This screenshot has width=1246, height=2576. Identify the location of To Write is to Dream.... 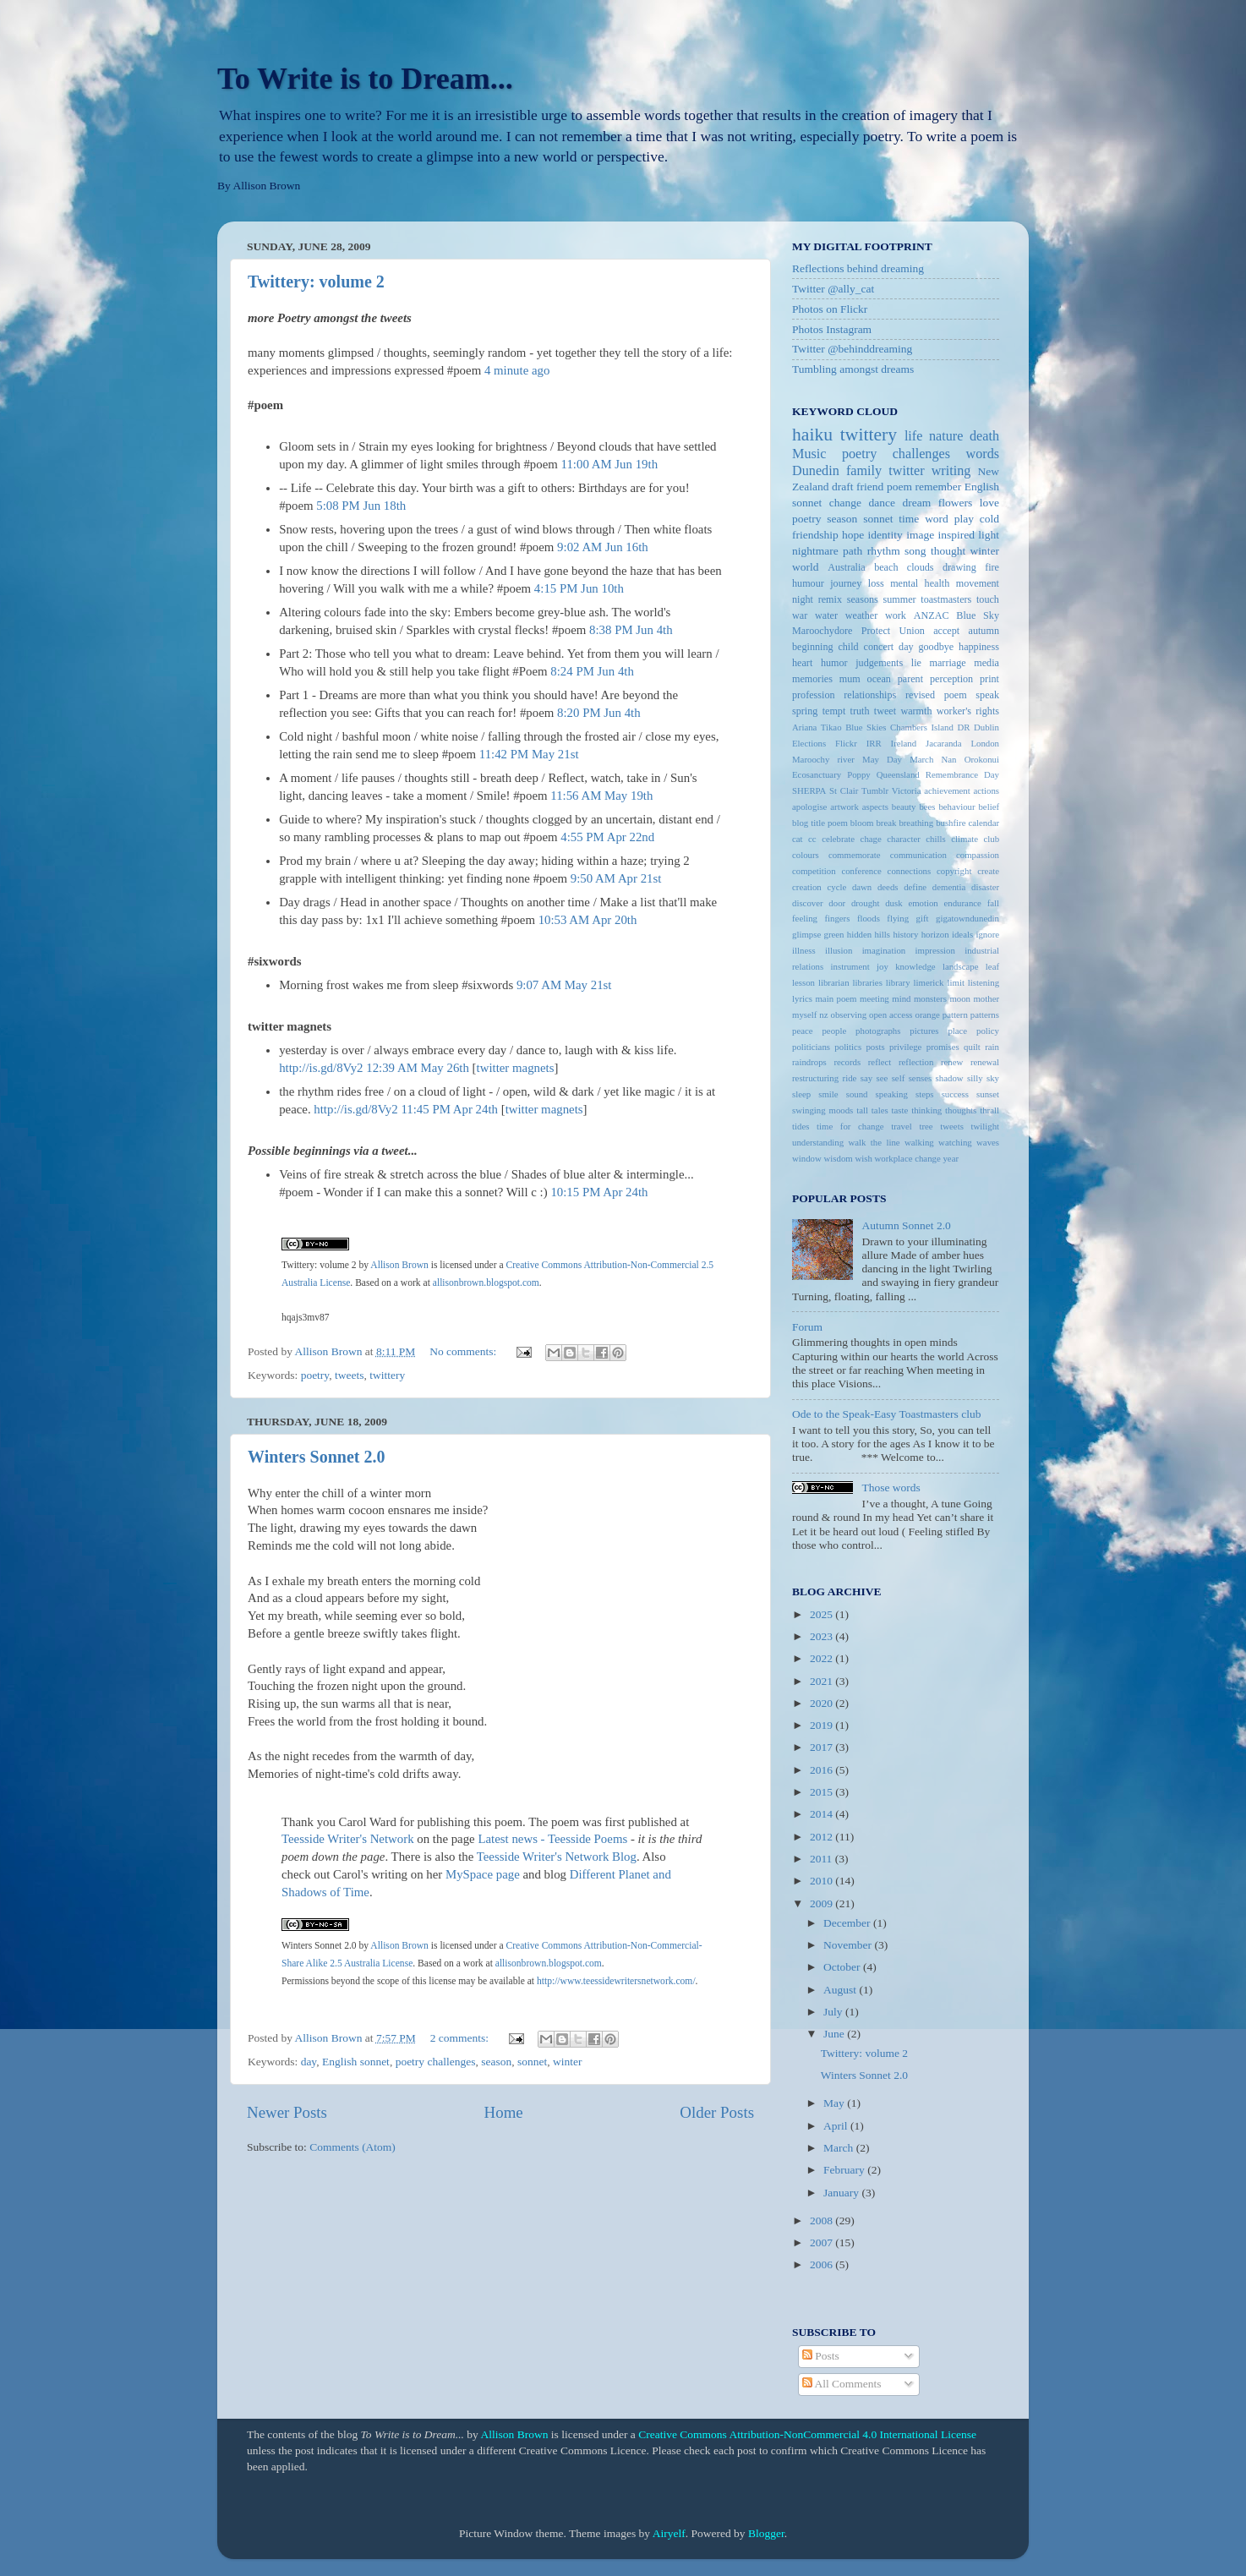
(365, 79).